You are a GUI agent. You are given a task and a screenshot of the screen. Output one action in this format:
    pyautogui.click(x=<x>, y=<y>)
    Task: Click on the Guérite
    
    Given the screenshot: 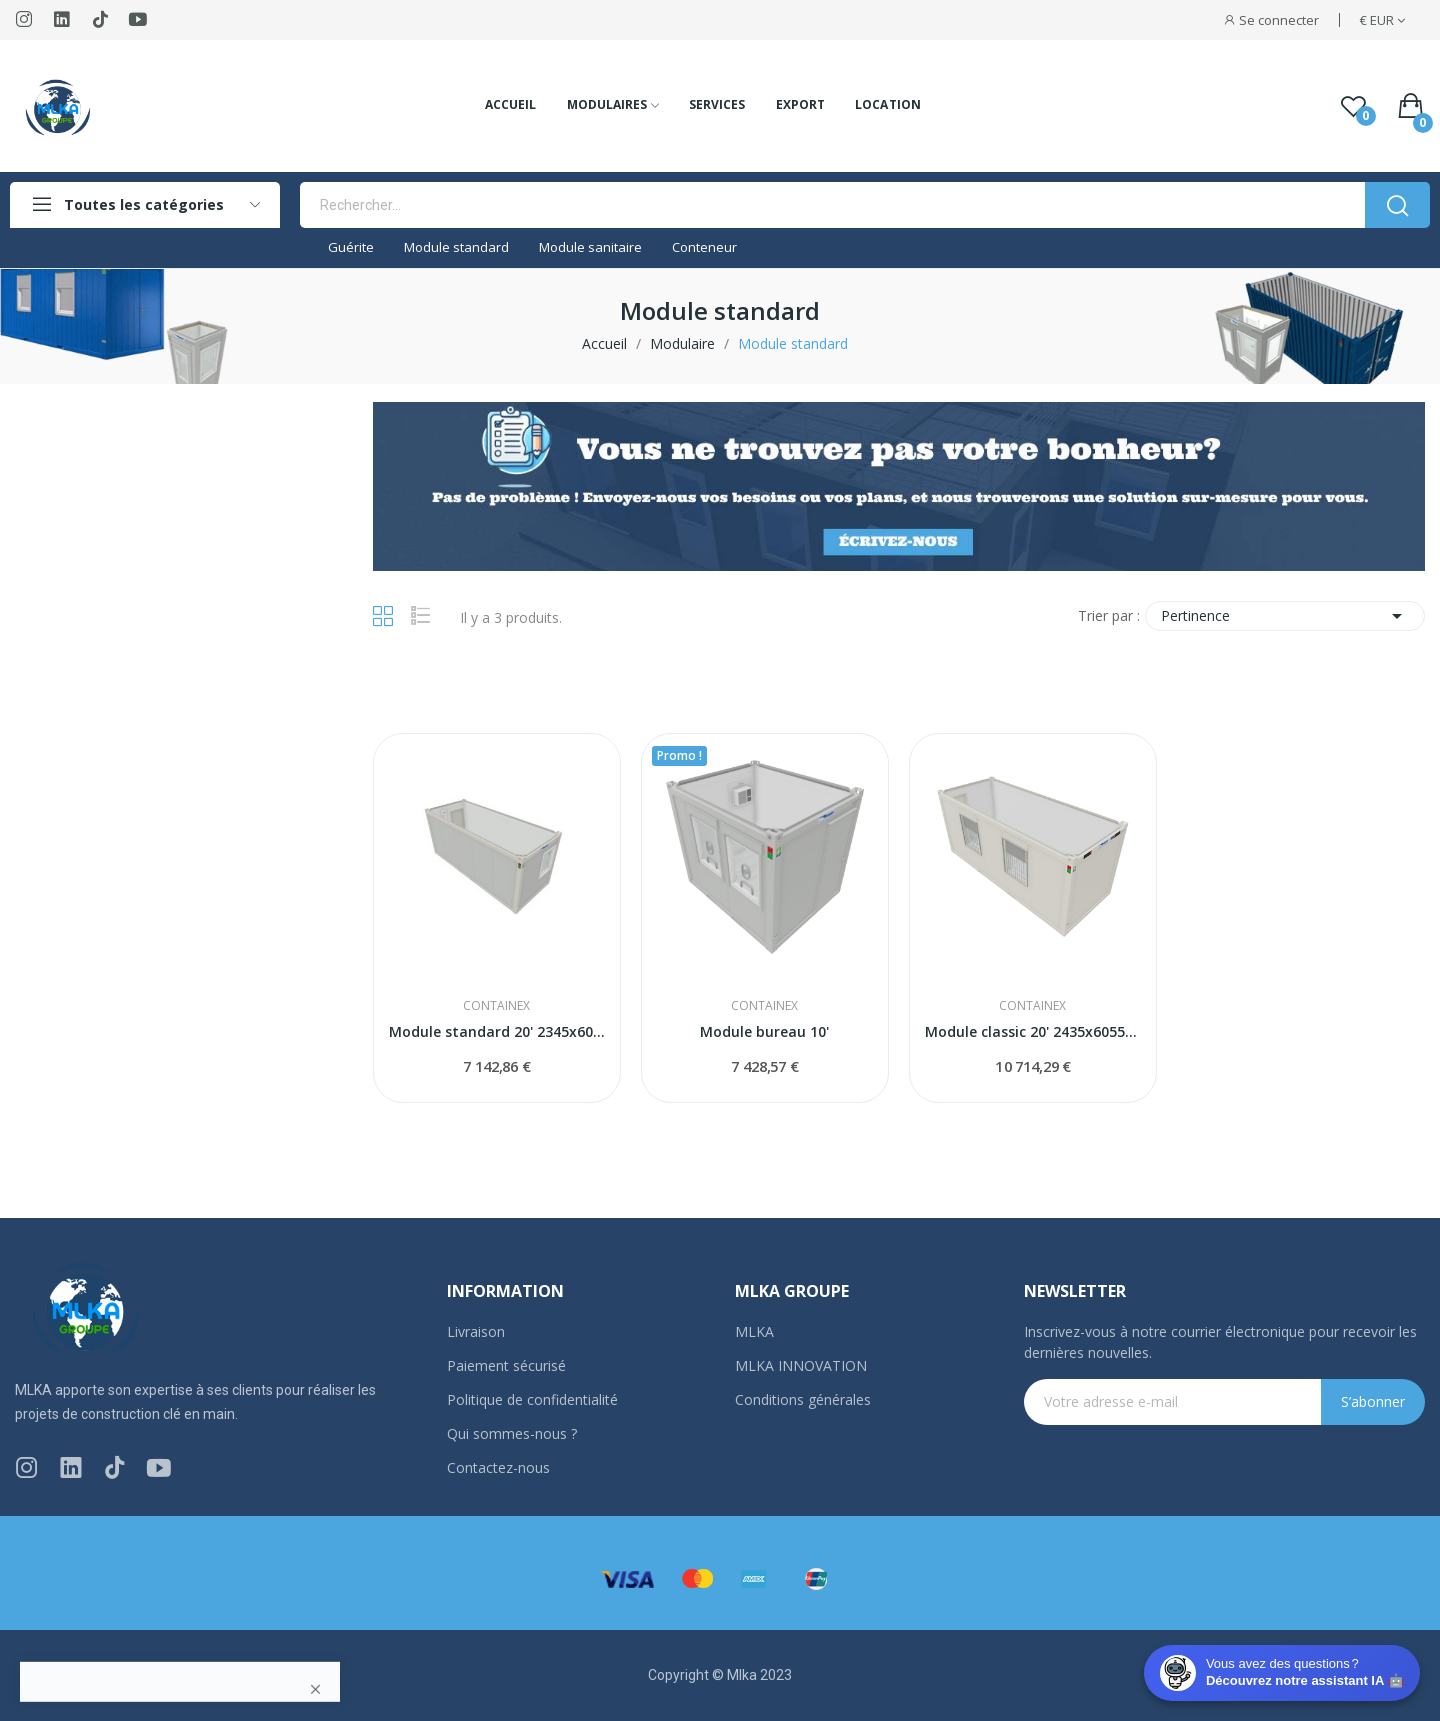 What is the action you would take?
    pyautogui.click(x=351, y=247)
    